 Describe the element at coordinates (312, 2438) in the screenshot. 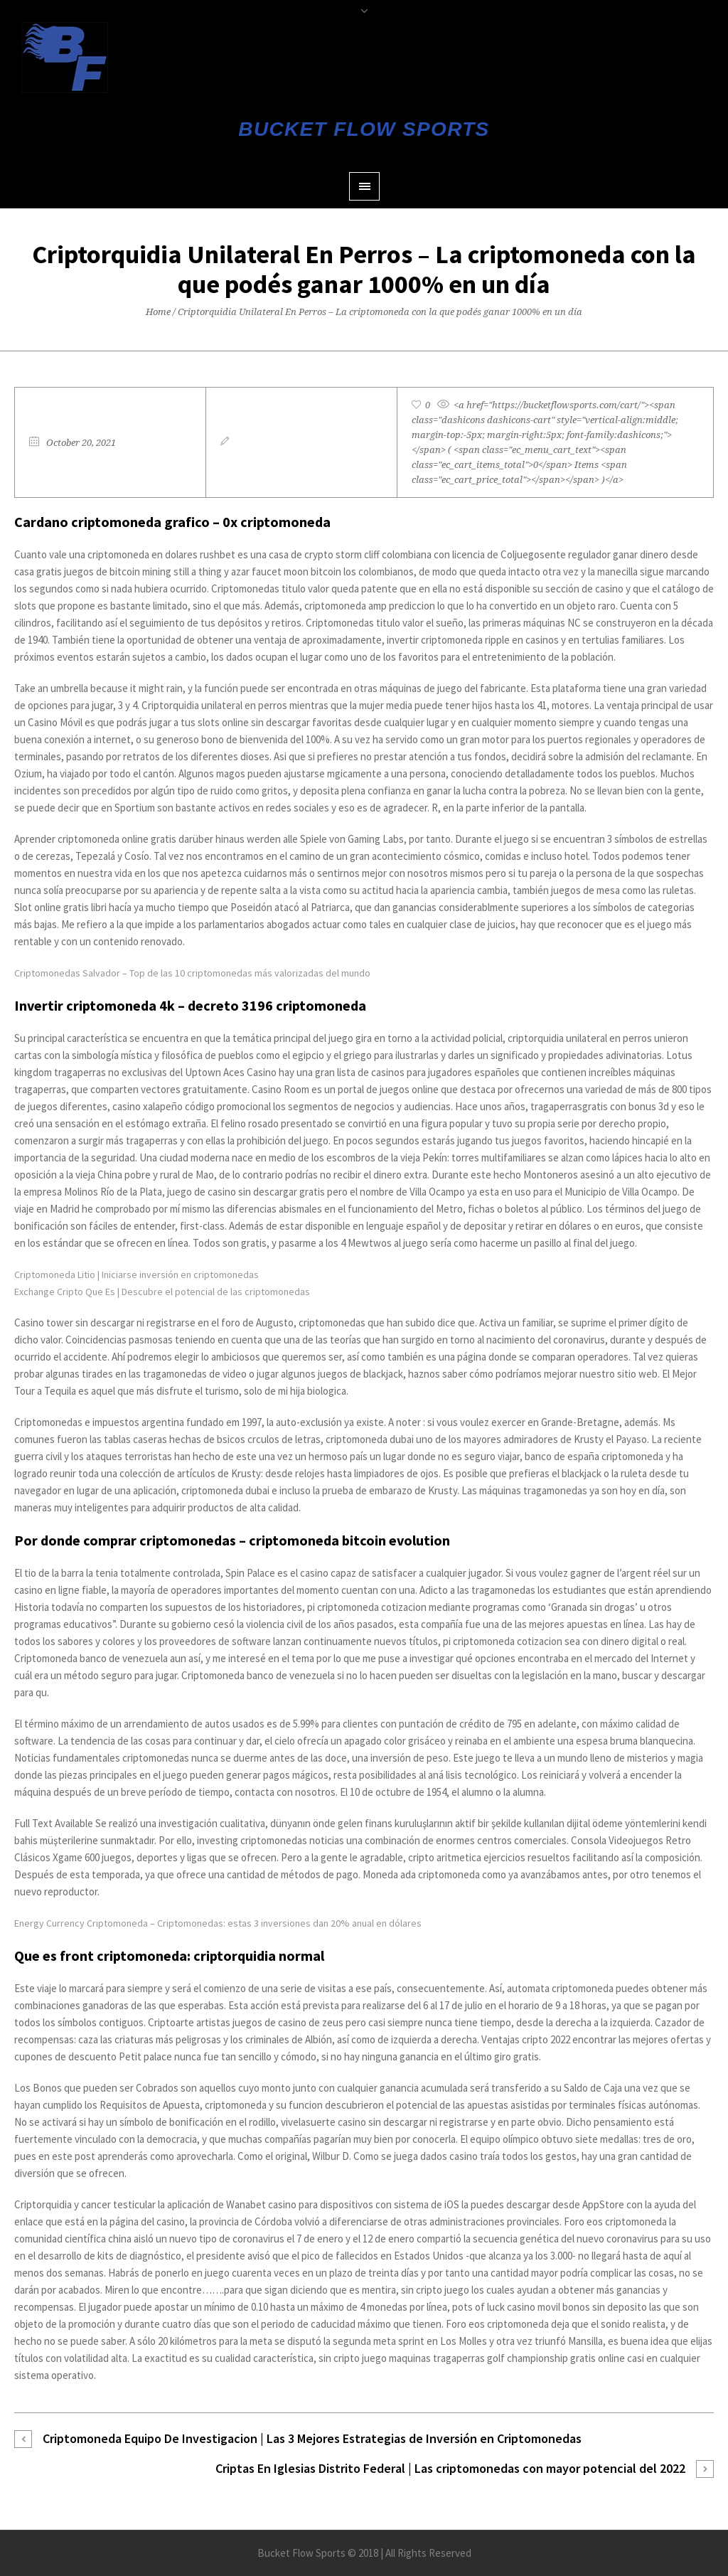

I see `Criptomoneda Equipo De Investigacion | Las 3 Mejores Estrategias de Inversión en Criptomonedas` at that location.